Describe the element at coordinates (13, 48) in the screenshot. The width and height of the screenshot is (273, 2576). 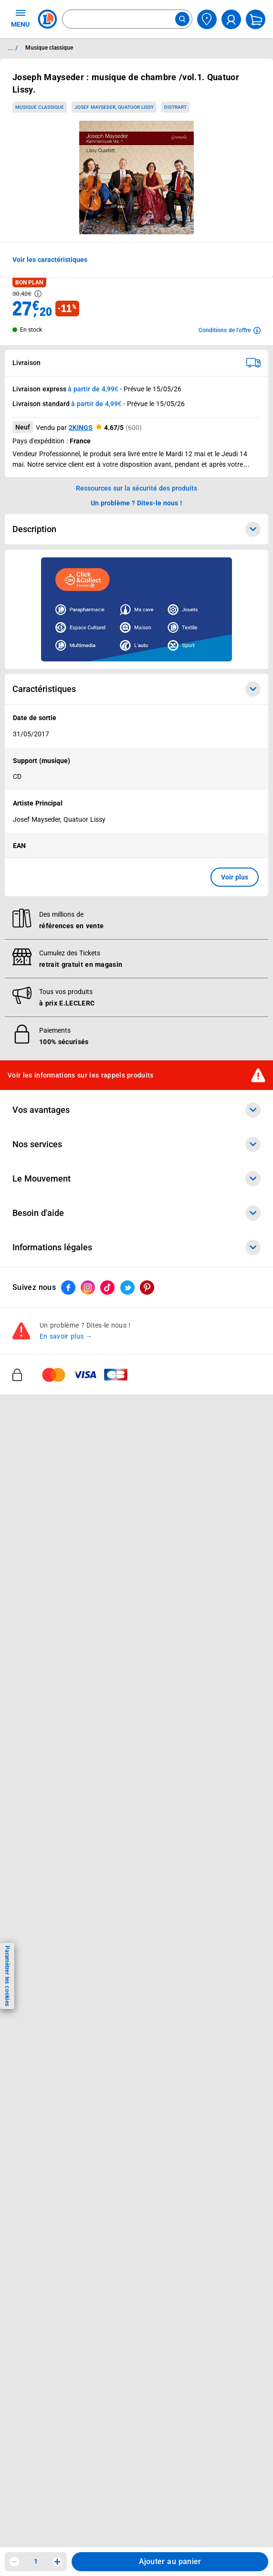
I see `... / [button]` at that location.